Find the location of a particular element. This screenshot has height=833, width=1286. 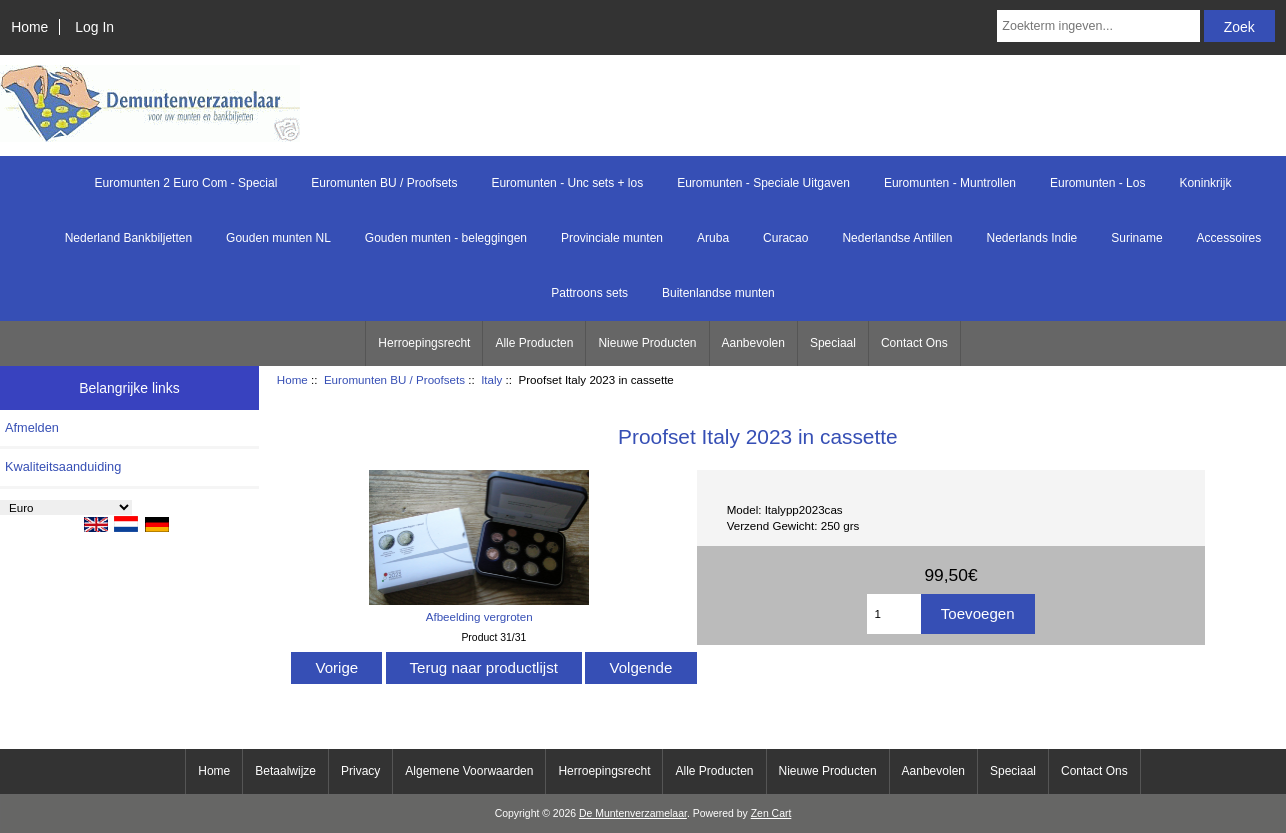

Euromunten - Los is located at coordinates (1097, 183).